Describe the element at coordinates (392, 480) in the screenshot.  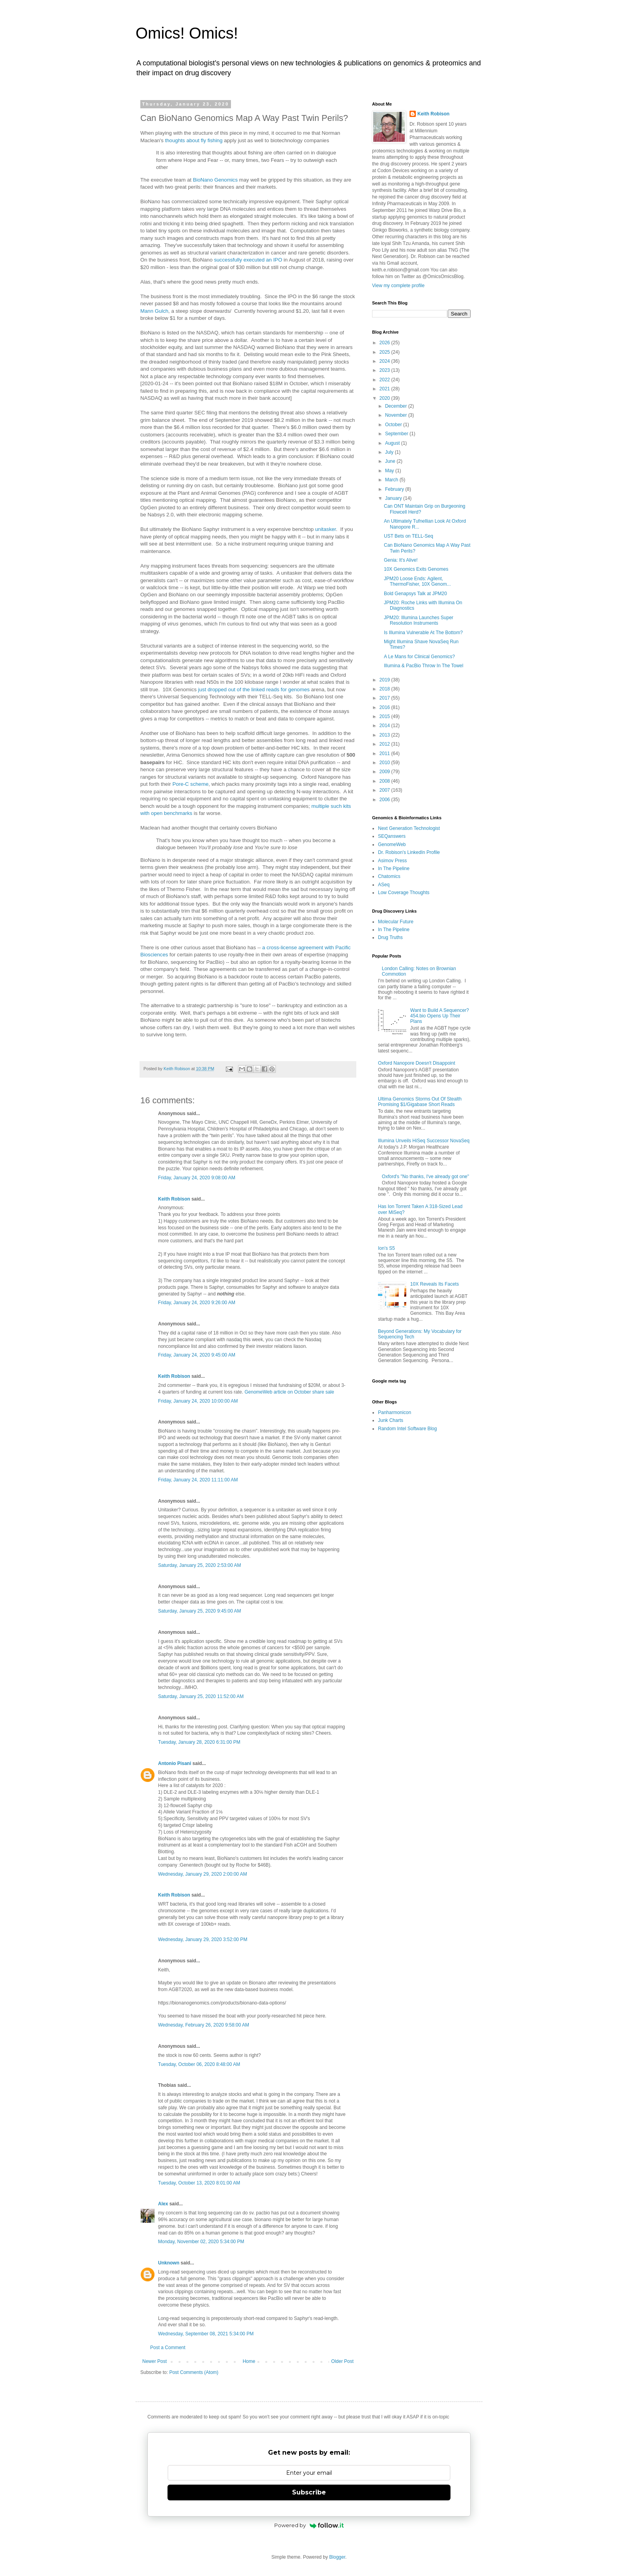
I see `March` at that location.